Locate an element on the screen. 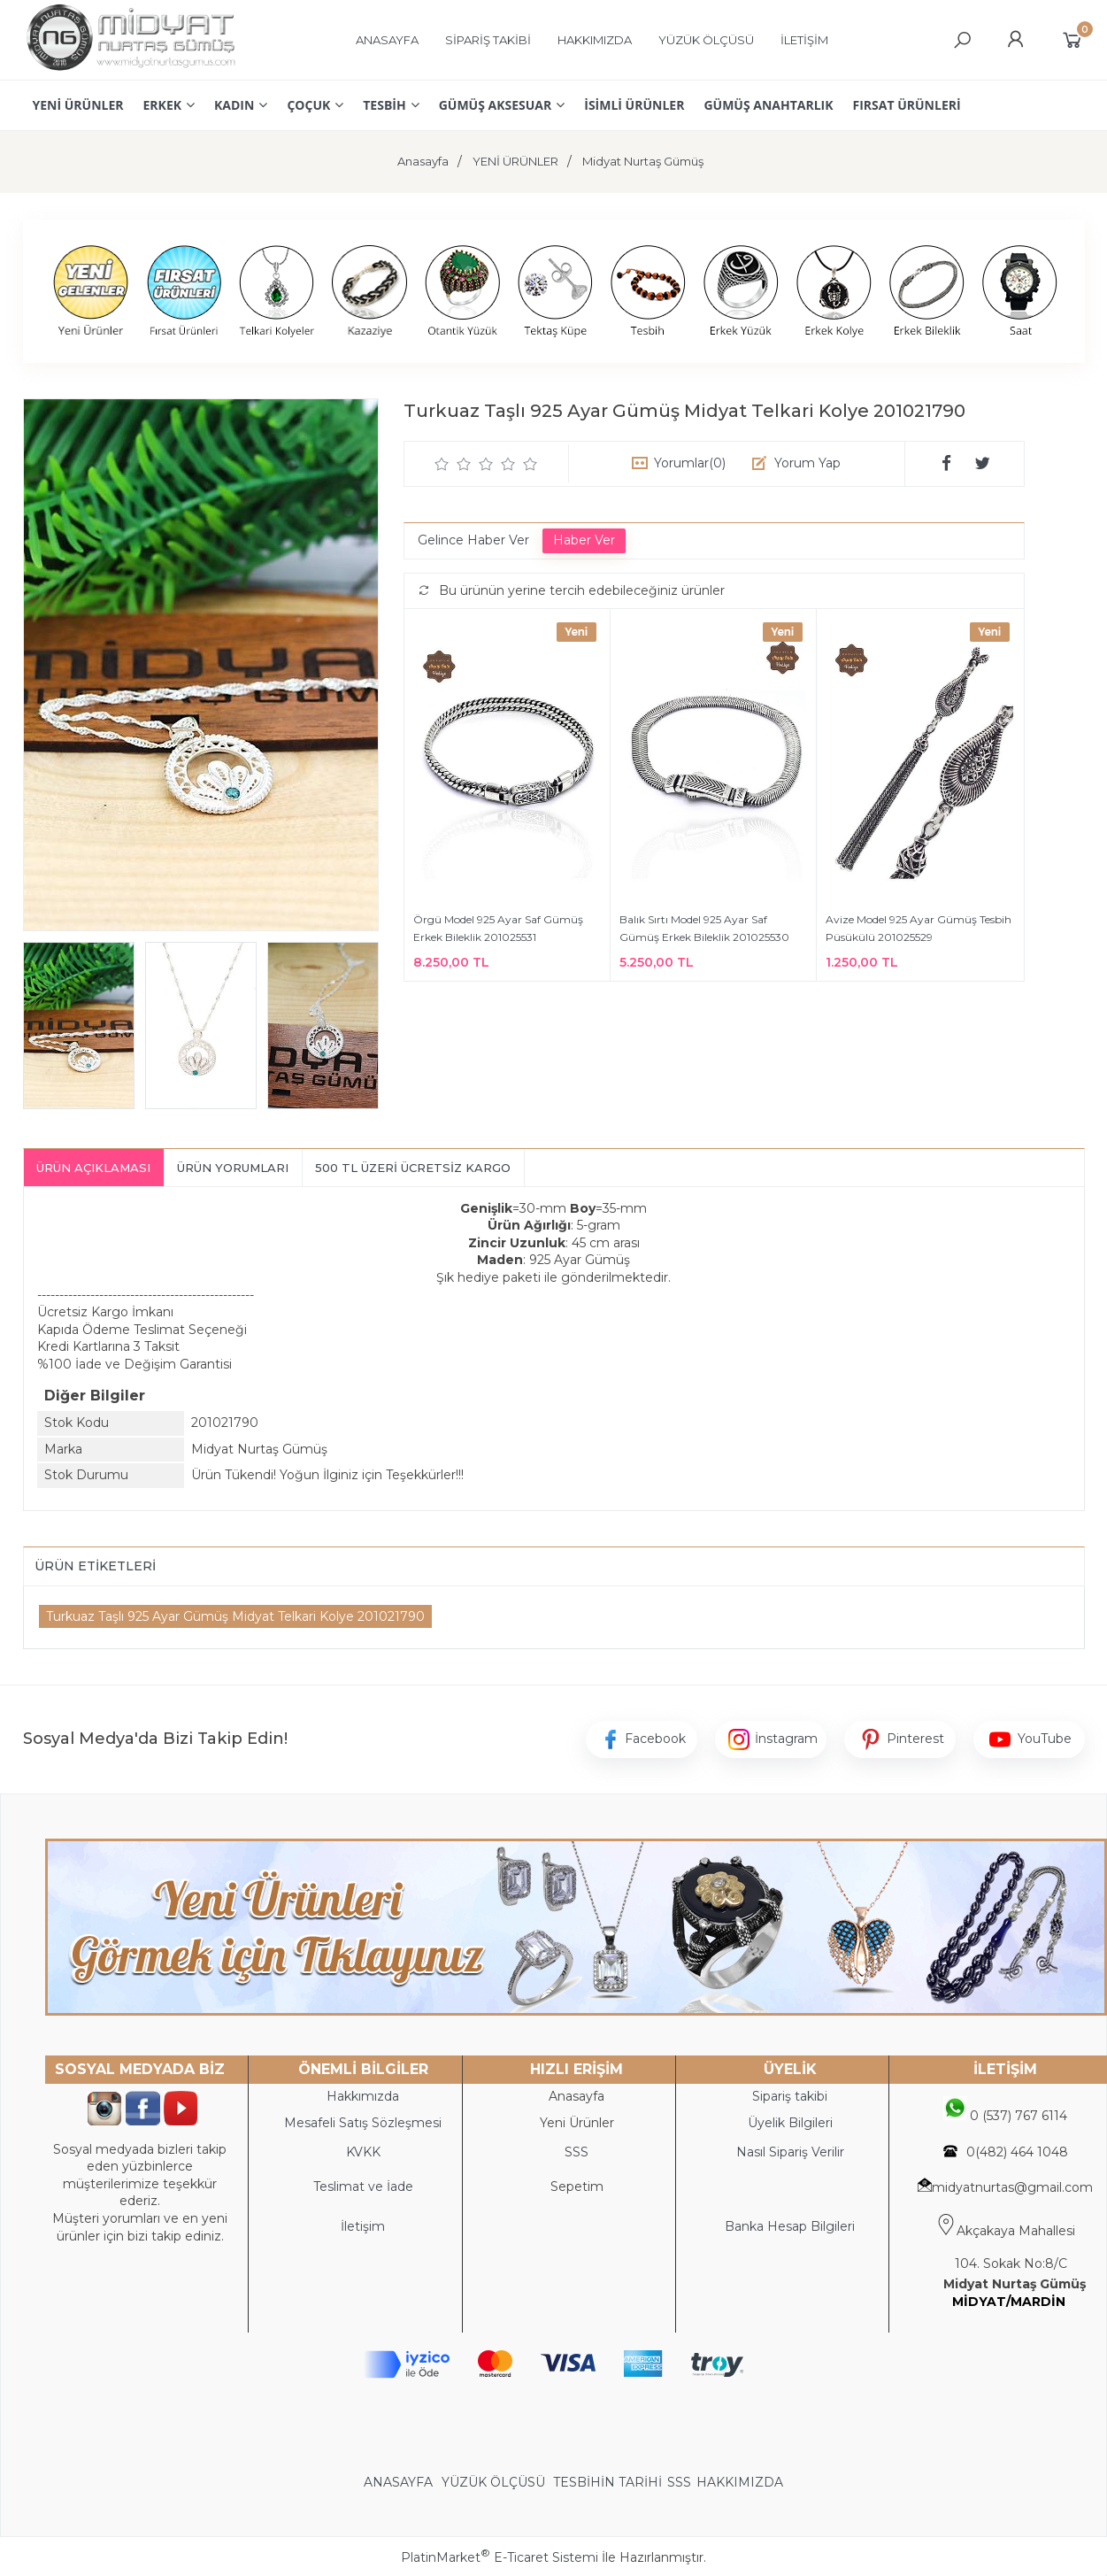  SS is located at coordinates (580, 2152).